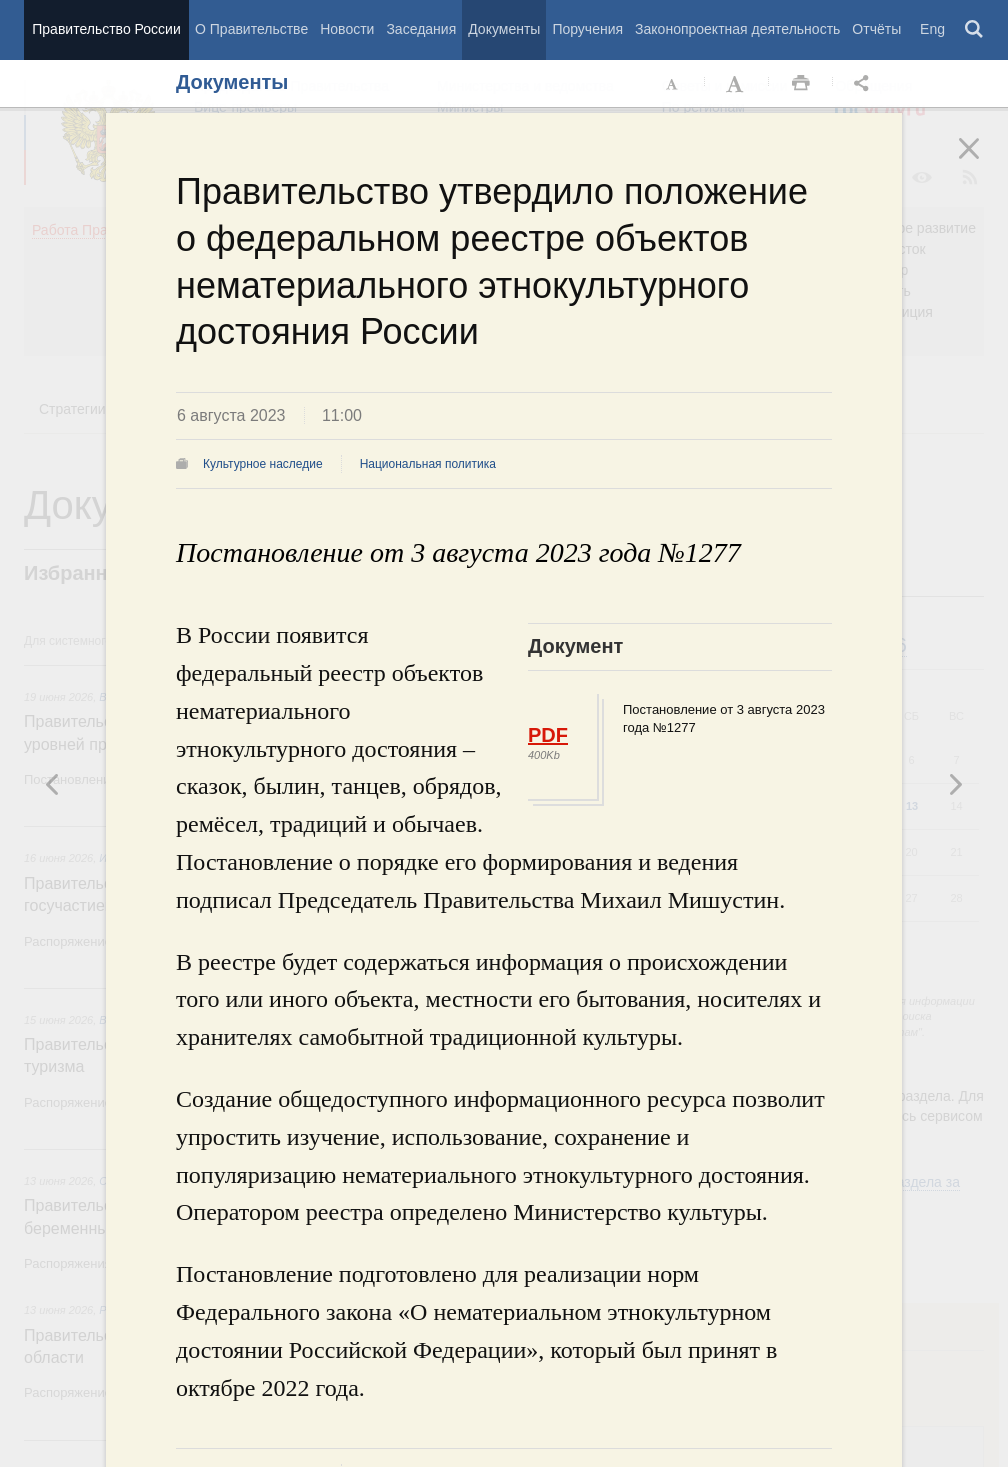  What do you see at coordinates (263, 464) in the screenshot?
I see `Культурное наследие` at bounding box center [263, 464].